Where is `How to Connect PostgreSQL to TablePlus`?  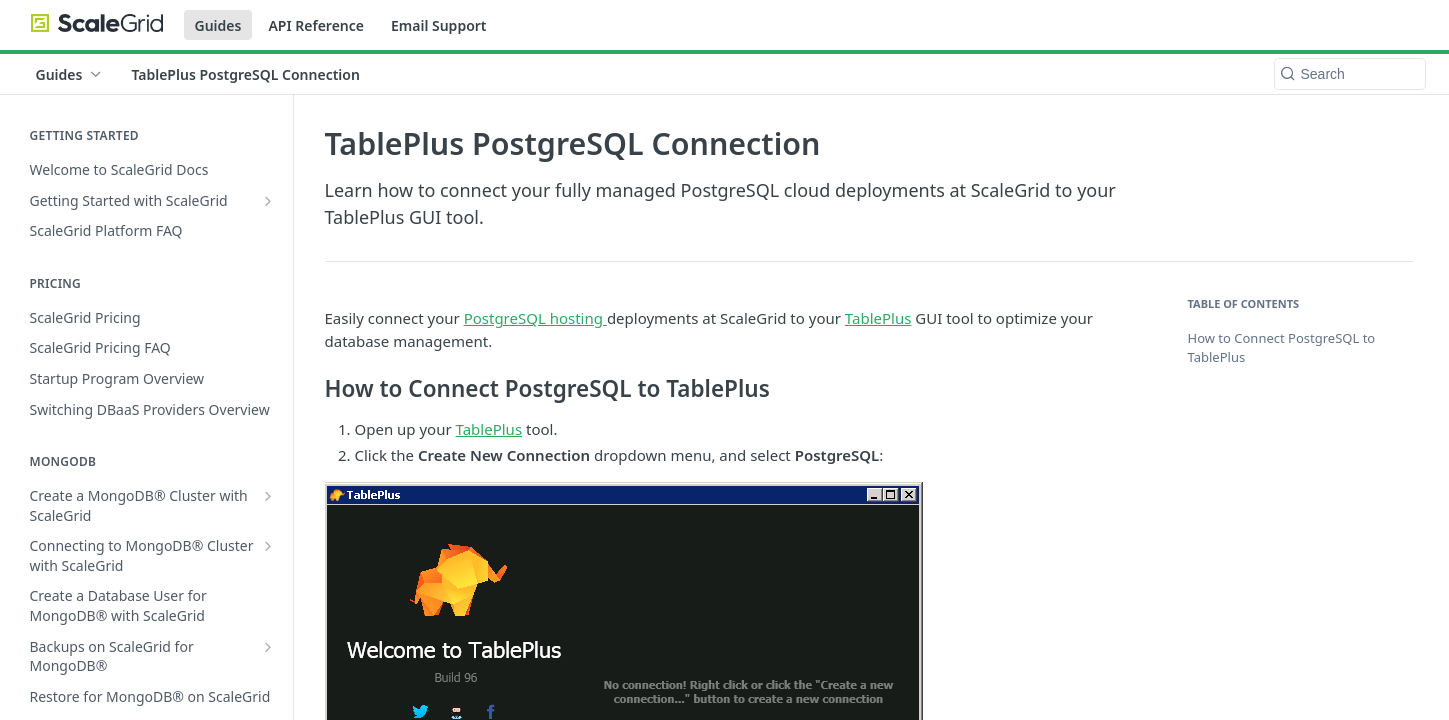 How to Connect PostgreSQL to TablePlus is located at coordinates (1282, 348).